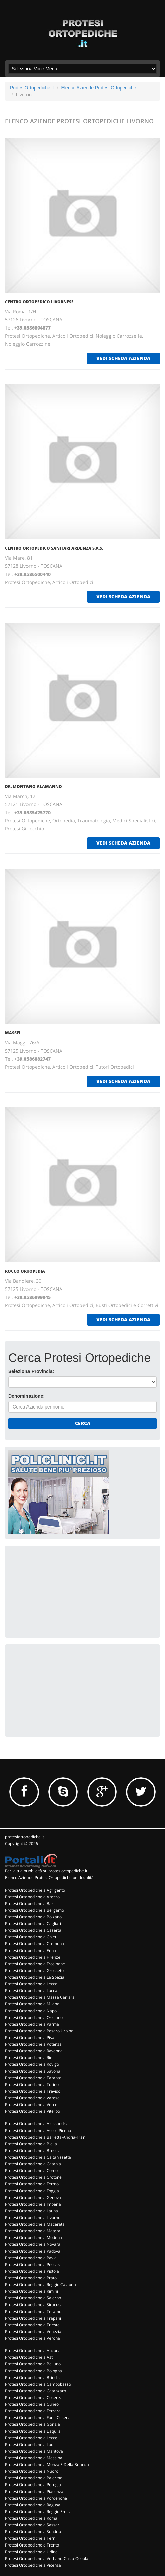  I want to click on Protesi Ortopediche a Pistoia, so click(32, 2271).